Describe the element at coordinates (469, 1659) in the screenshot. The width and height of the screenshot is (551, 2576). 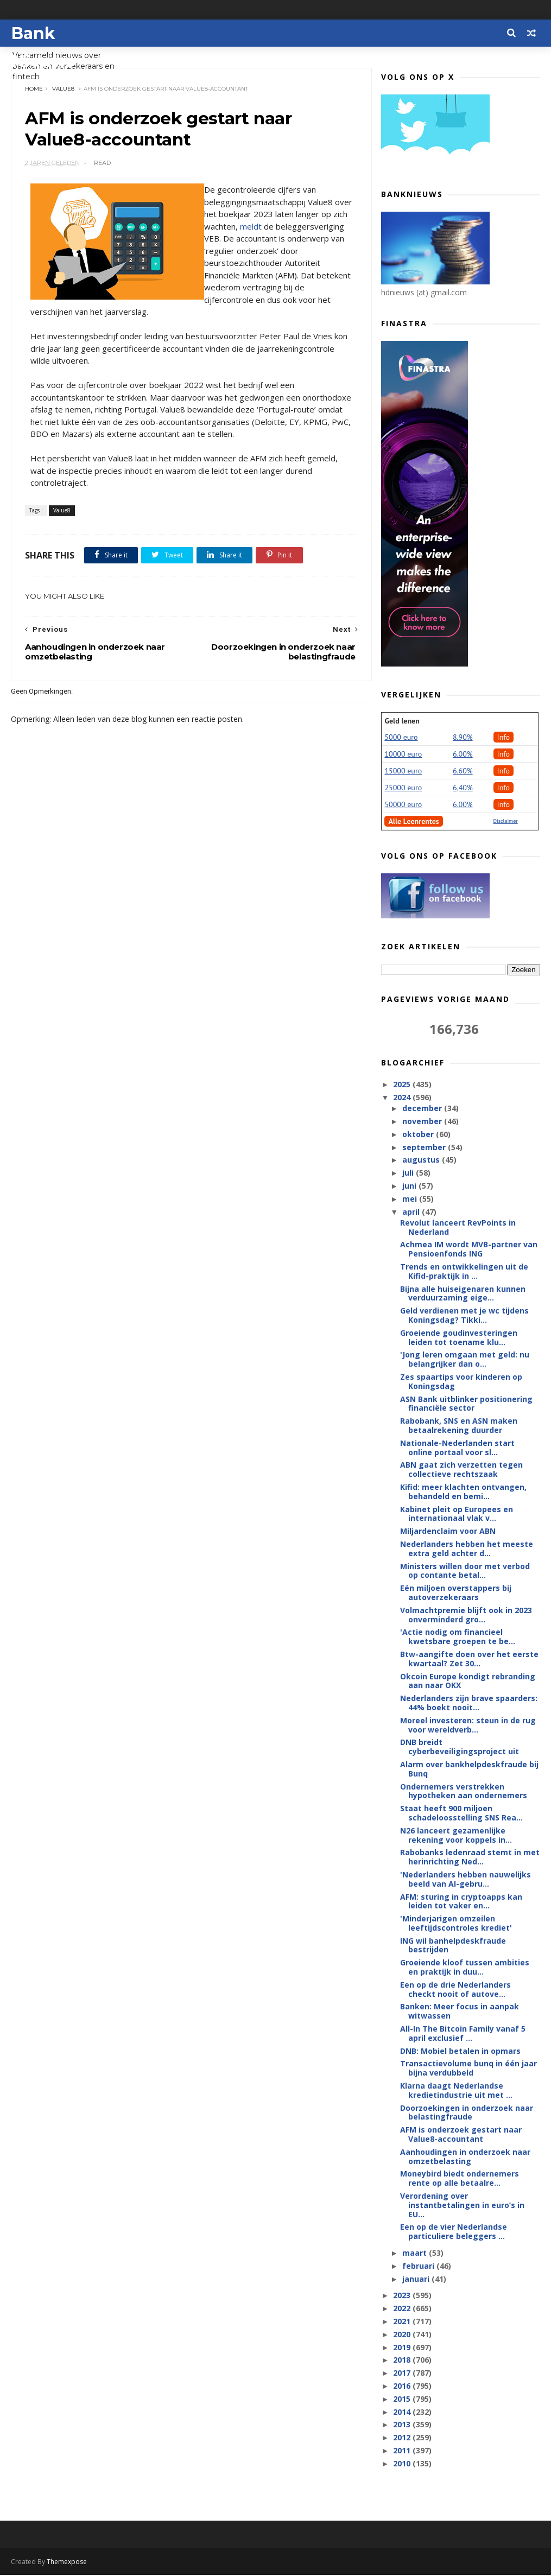
I see `Btw-aangifte doen over het eerste kwartaal? Zet 30...` at that location.